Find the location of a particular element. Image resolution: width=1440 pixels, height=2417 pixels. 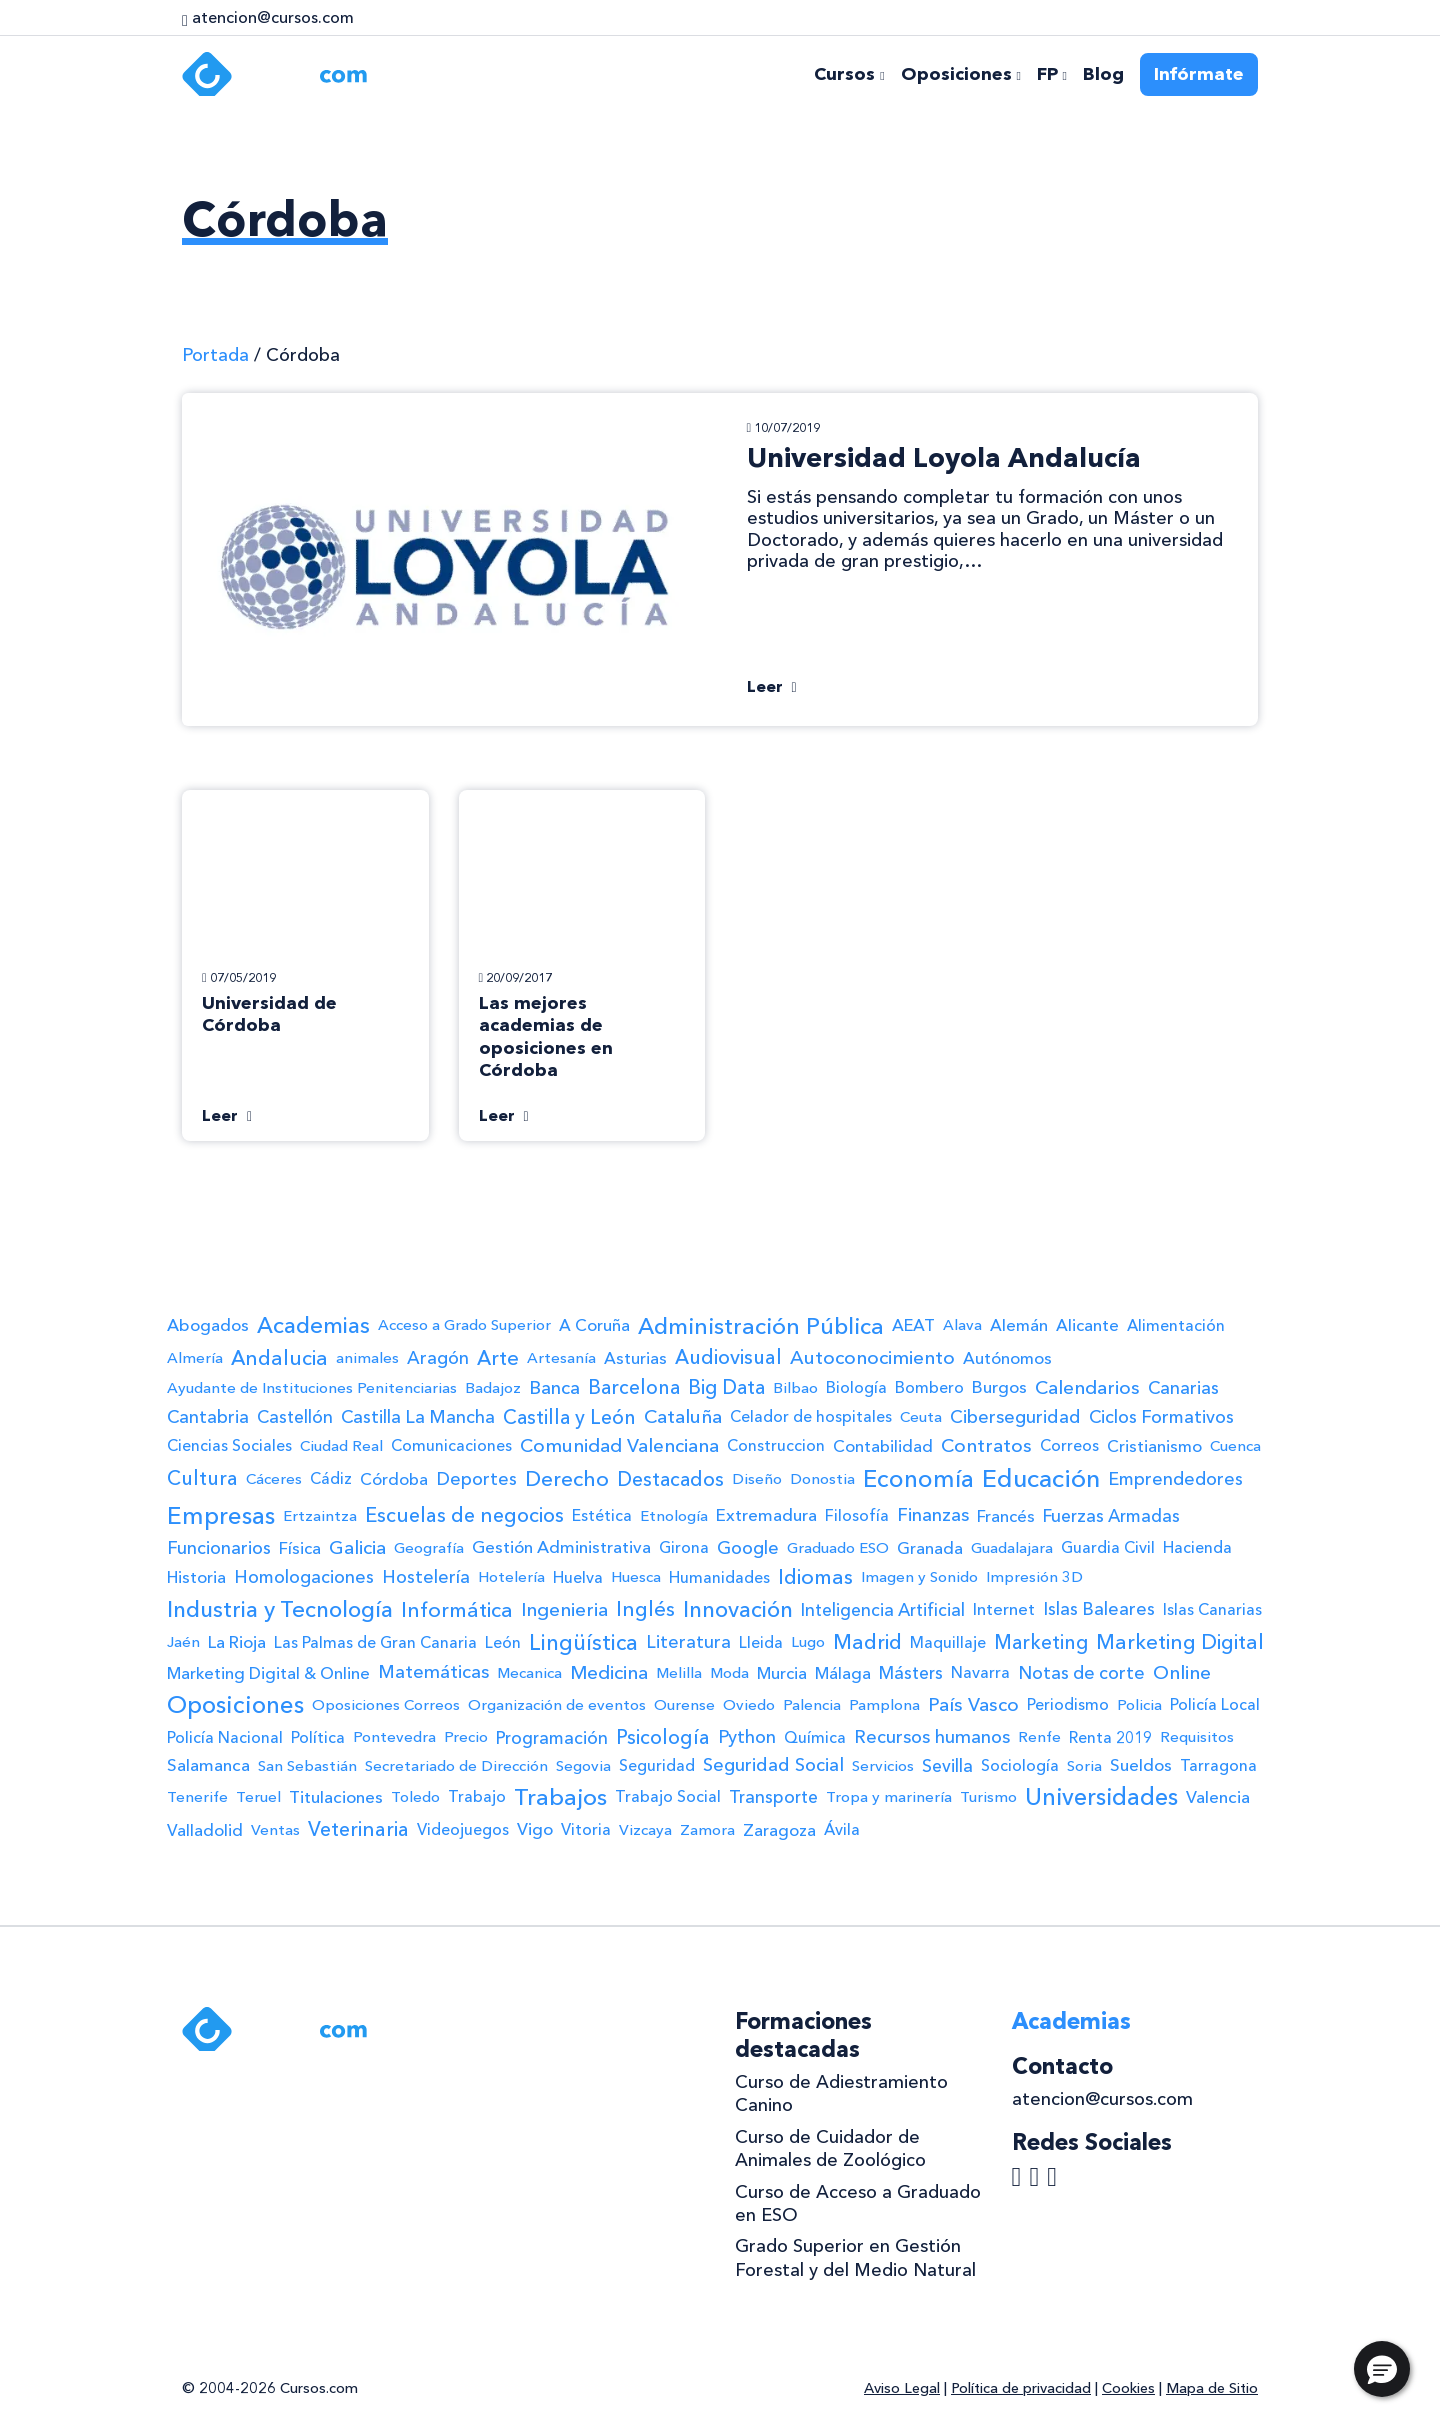

Programación [Programación (5 elementos)] is located at coordinates (552, 1737).